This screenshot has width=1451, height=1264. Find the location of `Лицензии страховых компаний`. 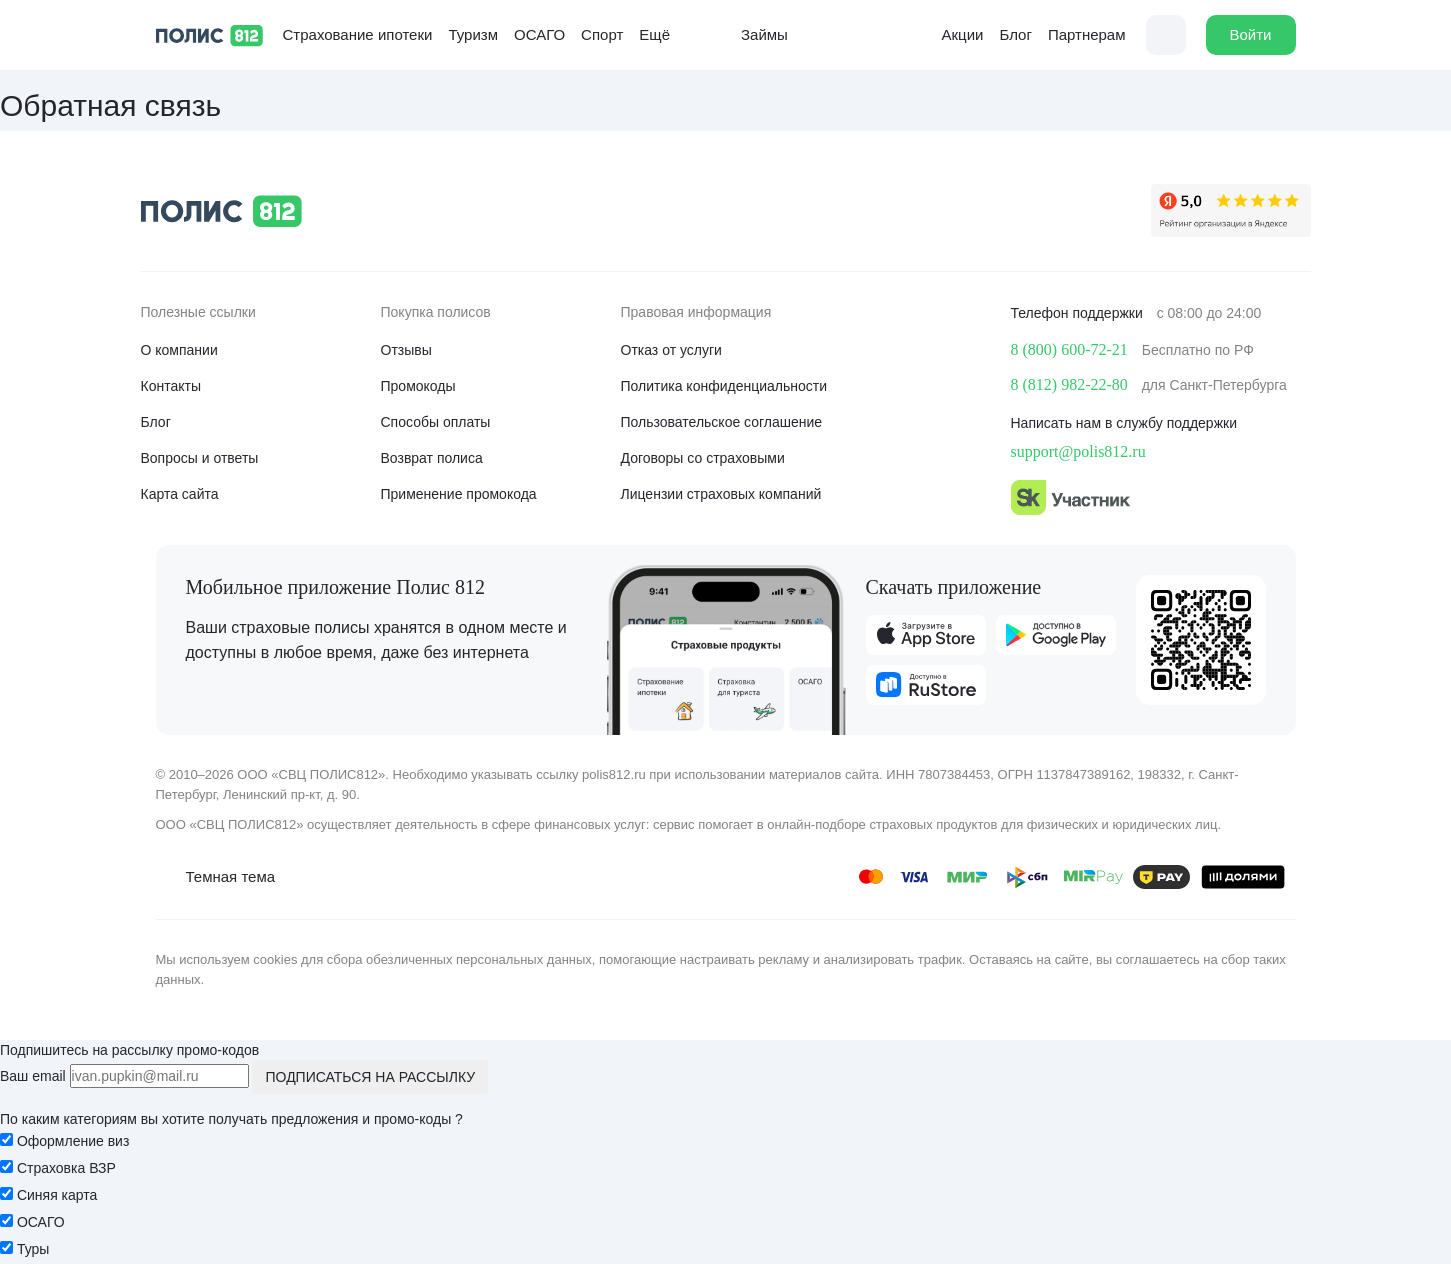

Лицензии страховых компаний is located at coordinates (721, 494).